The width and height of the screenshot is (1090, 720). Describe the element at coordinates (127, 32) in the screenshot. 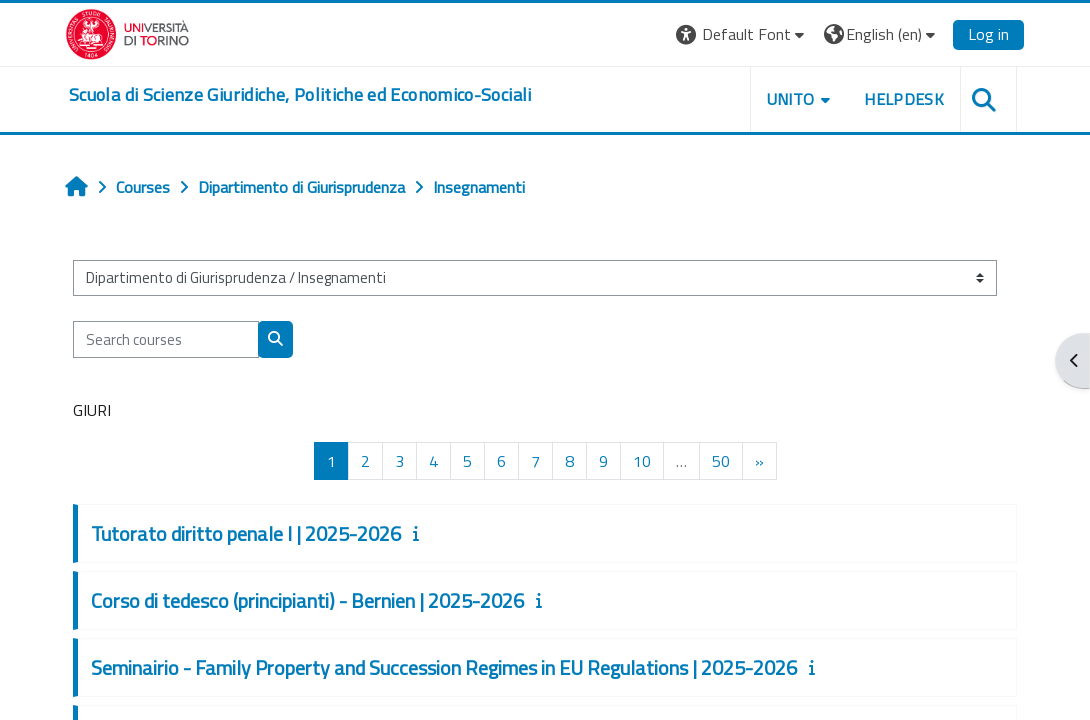

I see `[Università di Torino]` at that location.